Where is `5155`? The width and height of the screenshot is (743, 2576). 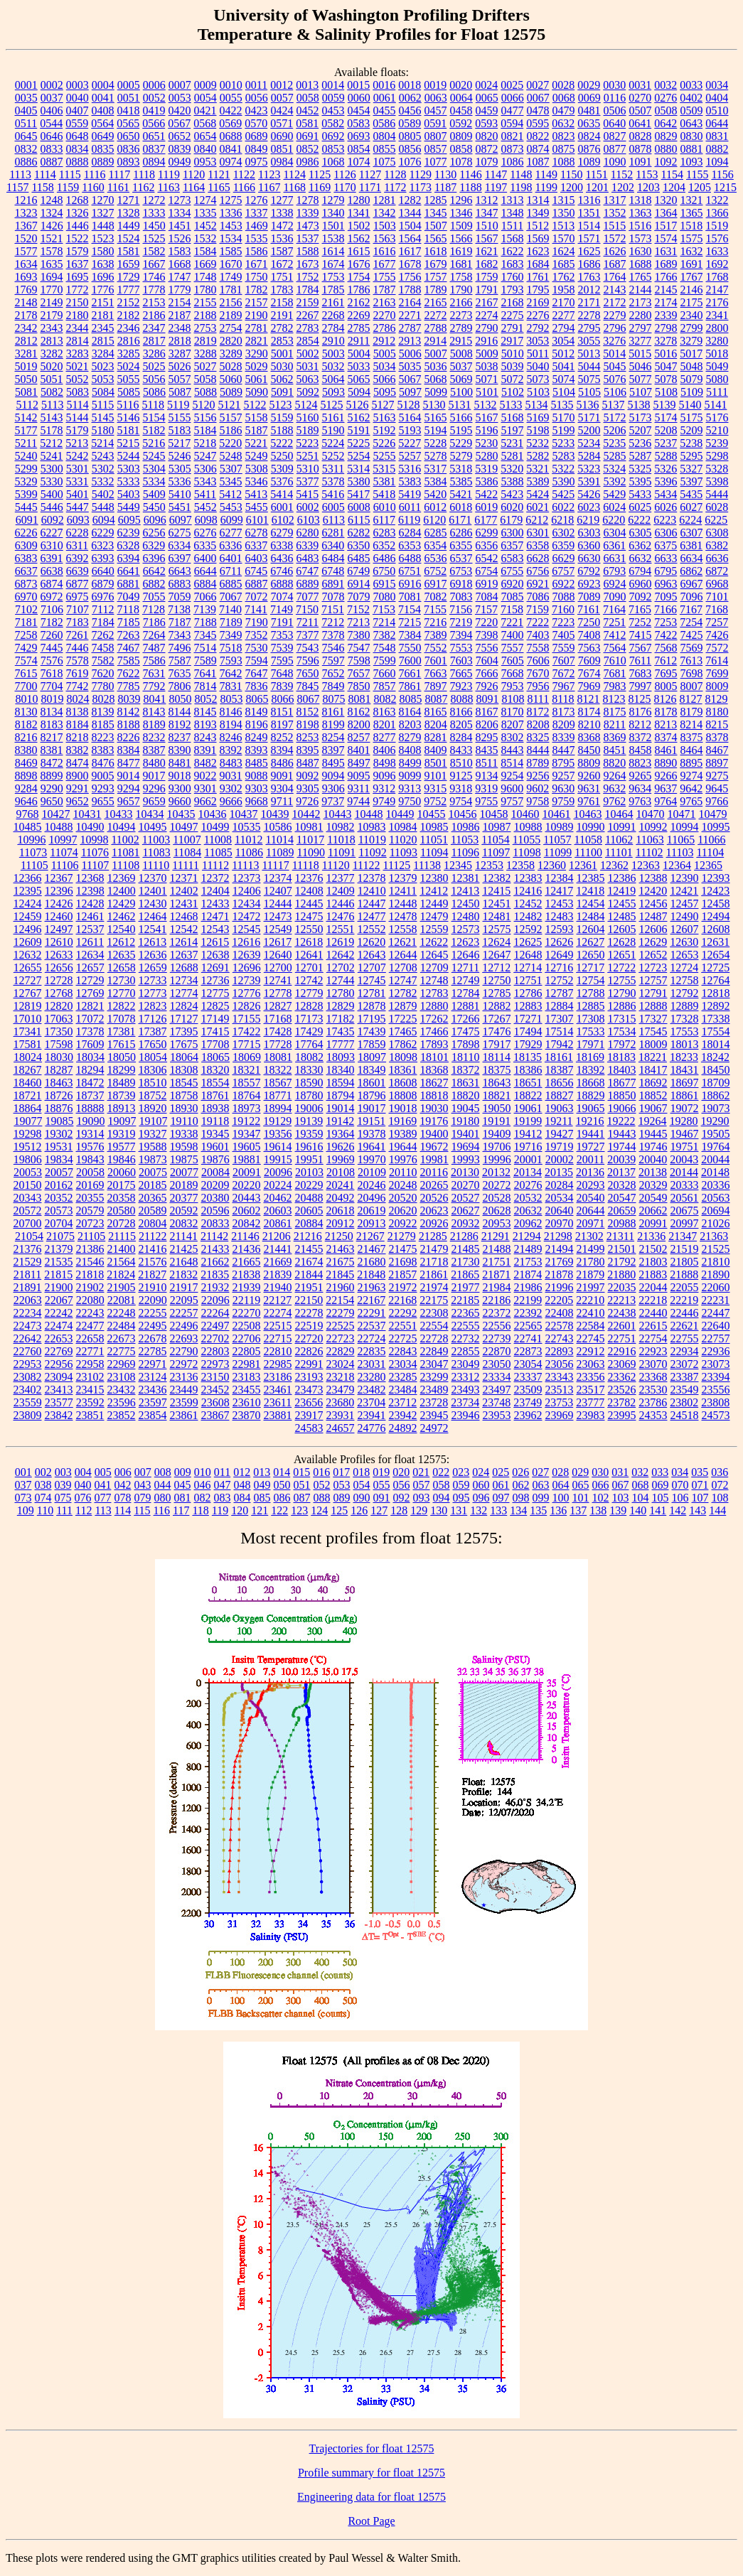
5155 is located at coordinates (180, 417).